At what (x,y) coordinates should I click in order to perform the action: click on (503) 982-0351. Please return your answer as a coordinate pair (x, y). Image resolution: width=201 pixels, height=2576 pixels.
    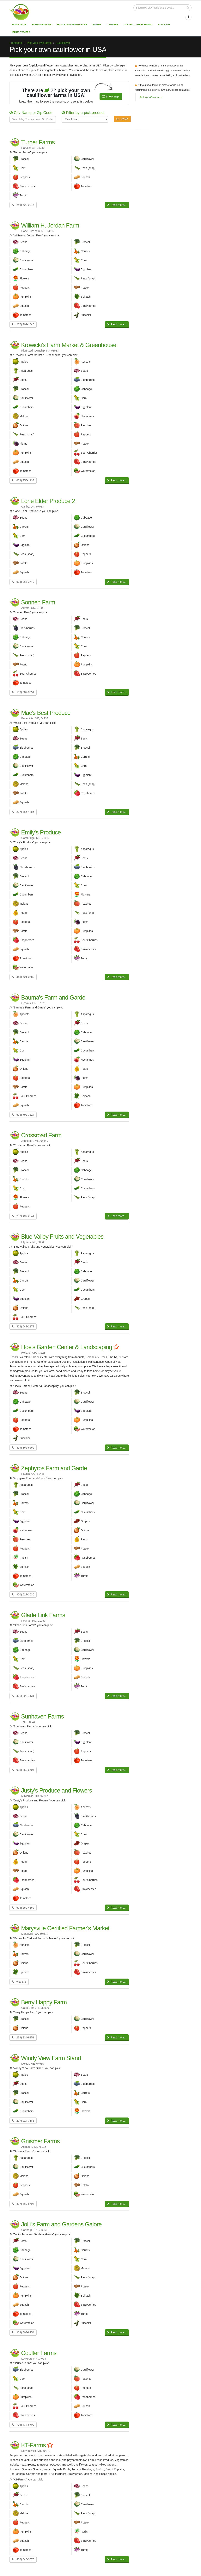
    Looking at the image, I should click on (23, 692).